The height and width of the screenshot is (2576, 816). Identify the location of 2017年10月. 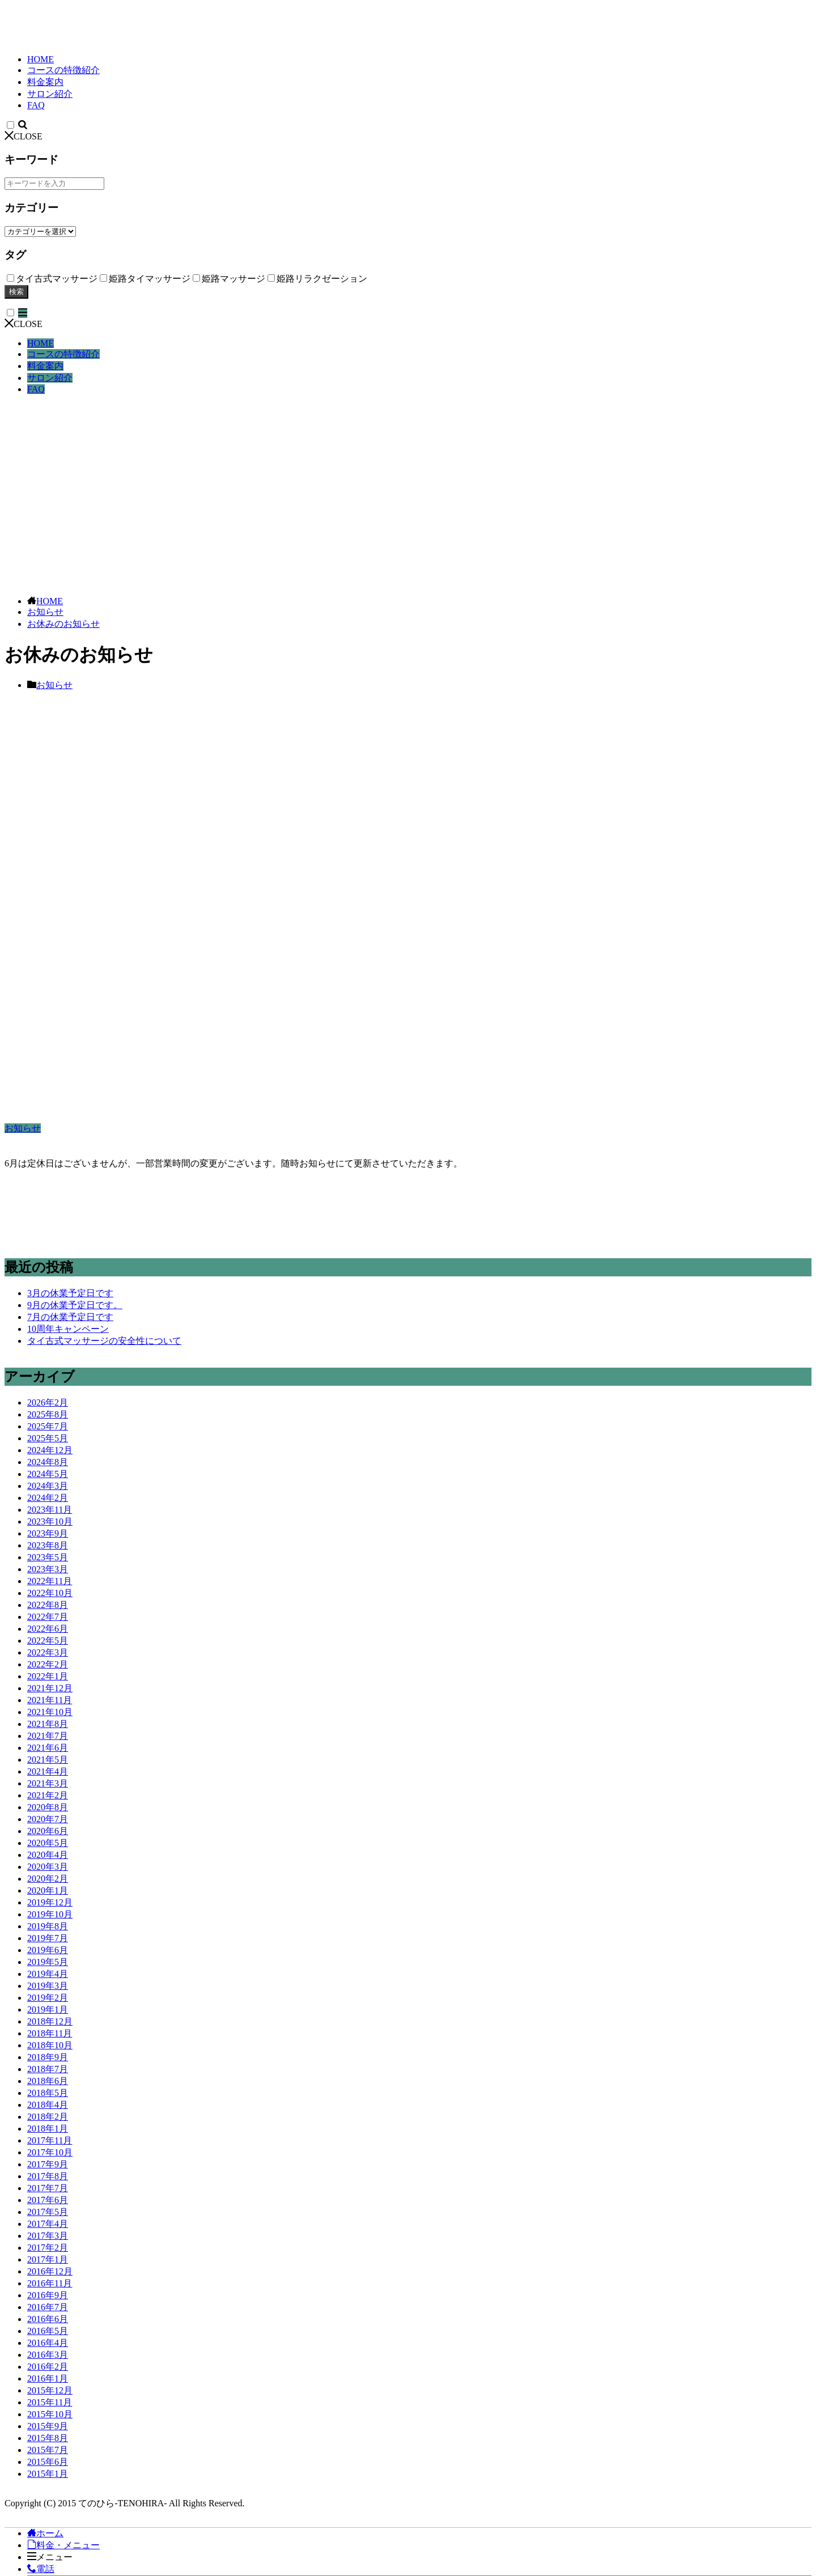
(50, 2152).